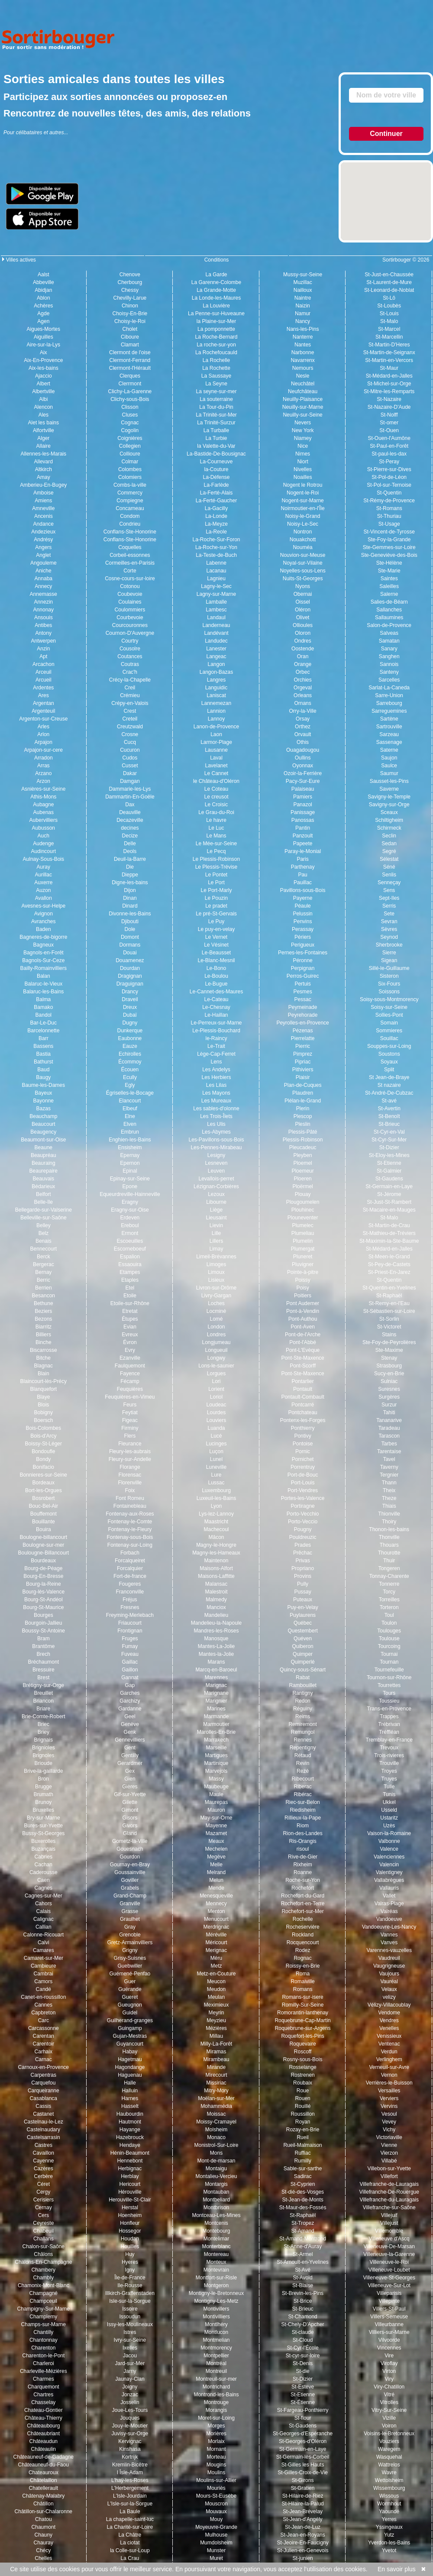  I want to click on Chécy, so click(43, 2550).